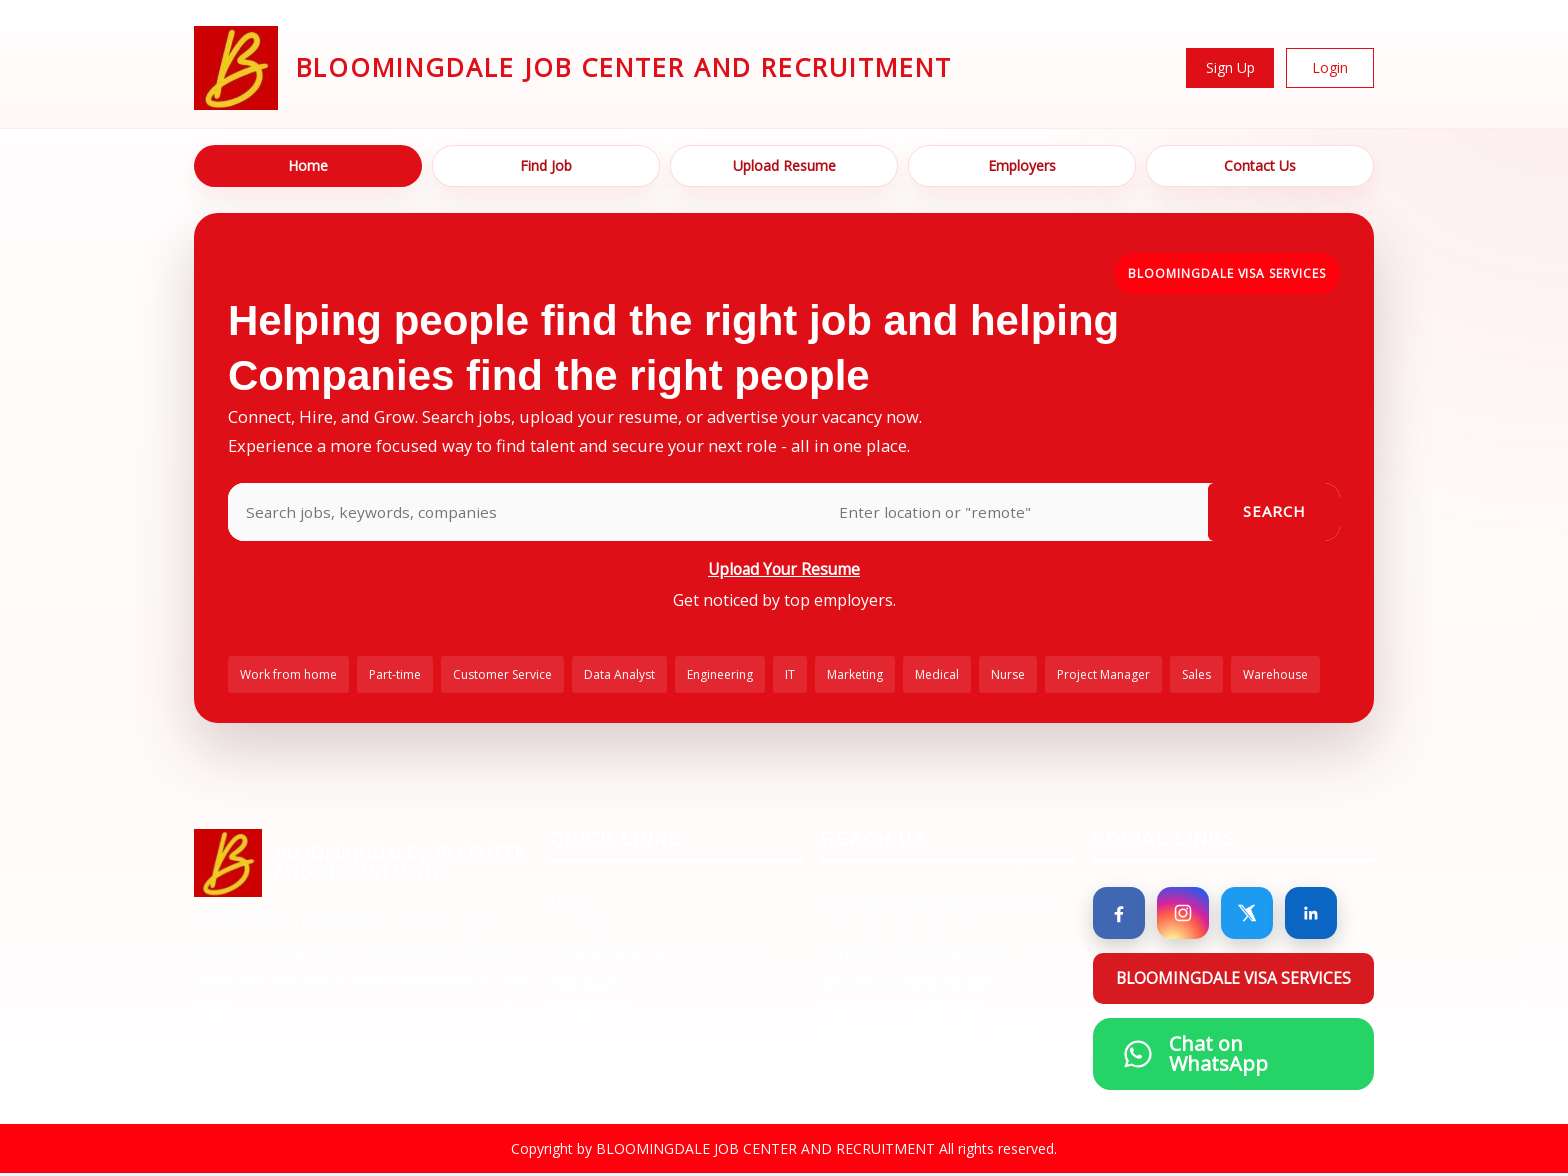 The height and width of the screenshot is (1176, 1568). I want to click on IT, so click(790, 676).